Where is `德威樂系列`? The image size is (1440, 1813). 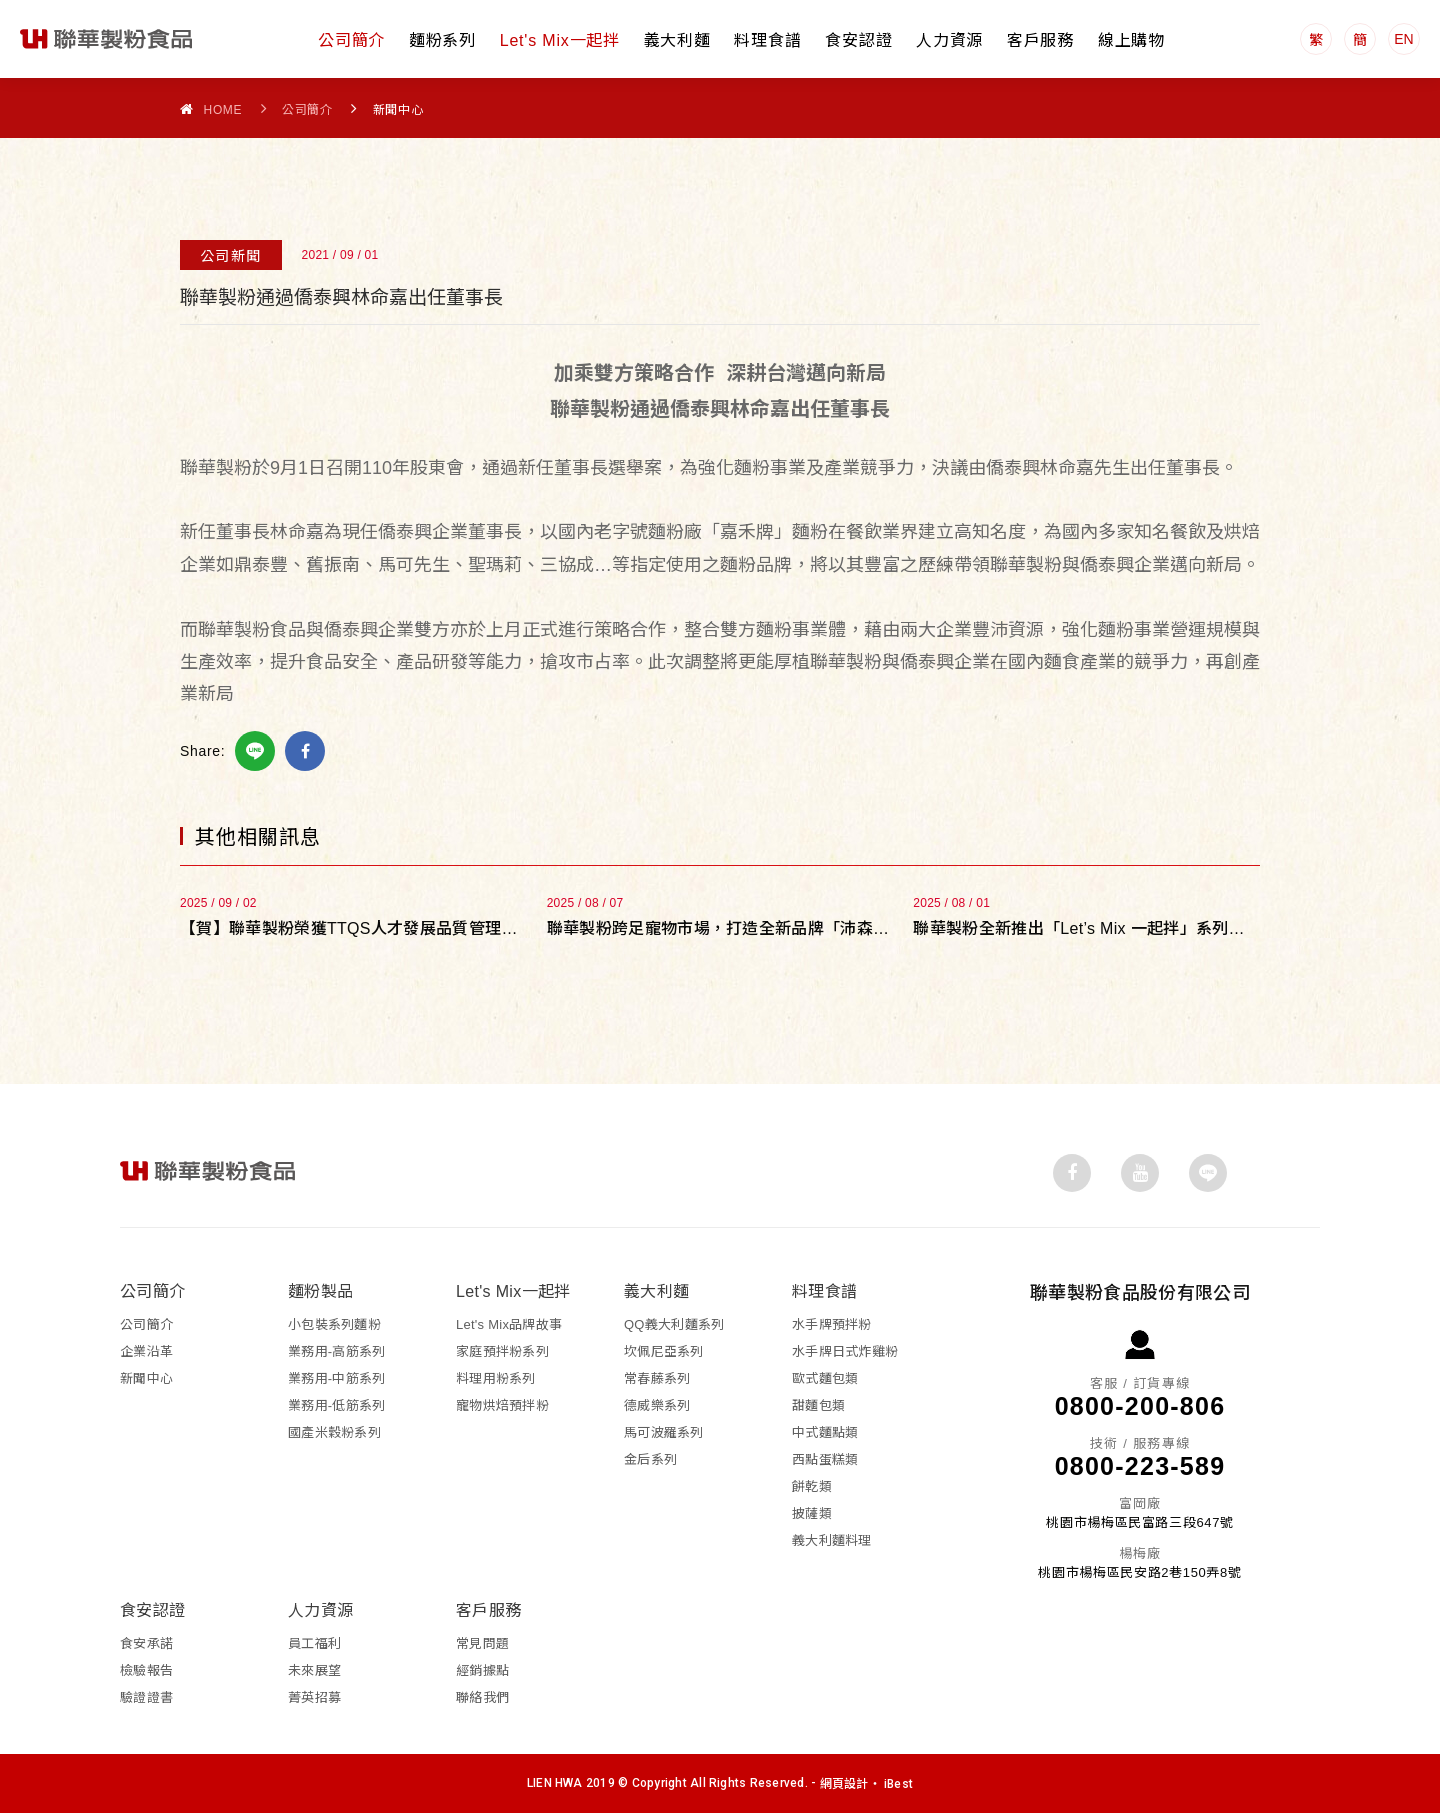
德威樂系列 is located at coordinates (657, 1404).